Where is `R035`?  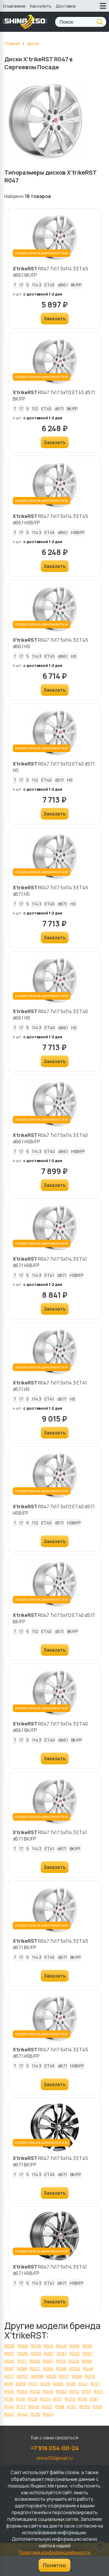 R035 is located at coordinates (51, 2376).